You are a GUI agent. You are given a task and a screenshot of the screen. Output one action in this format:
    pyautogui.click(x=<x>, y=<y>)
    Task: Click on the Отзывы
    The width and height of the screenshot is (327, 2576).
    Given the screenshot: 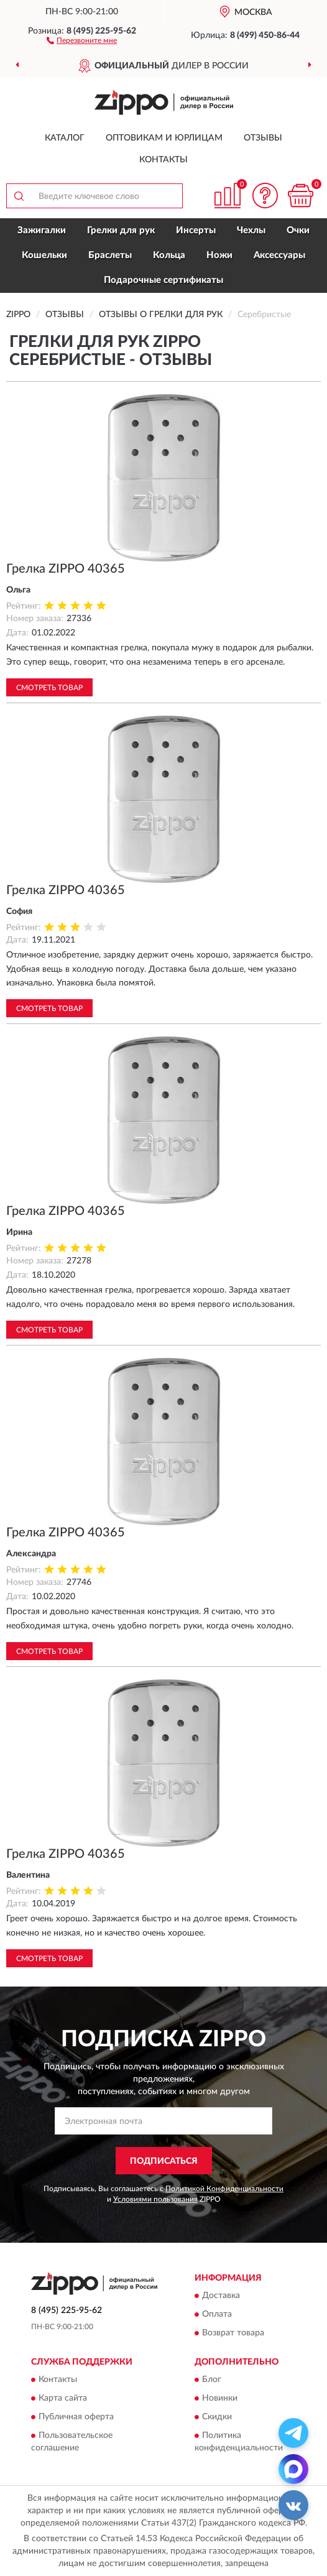 What is the action you would take?
    pyautogui.click(x=263, y=138)
    